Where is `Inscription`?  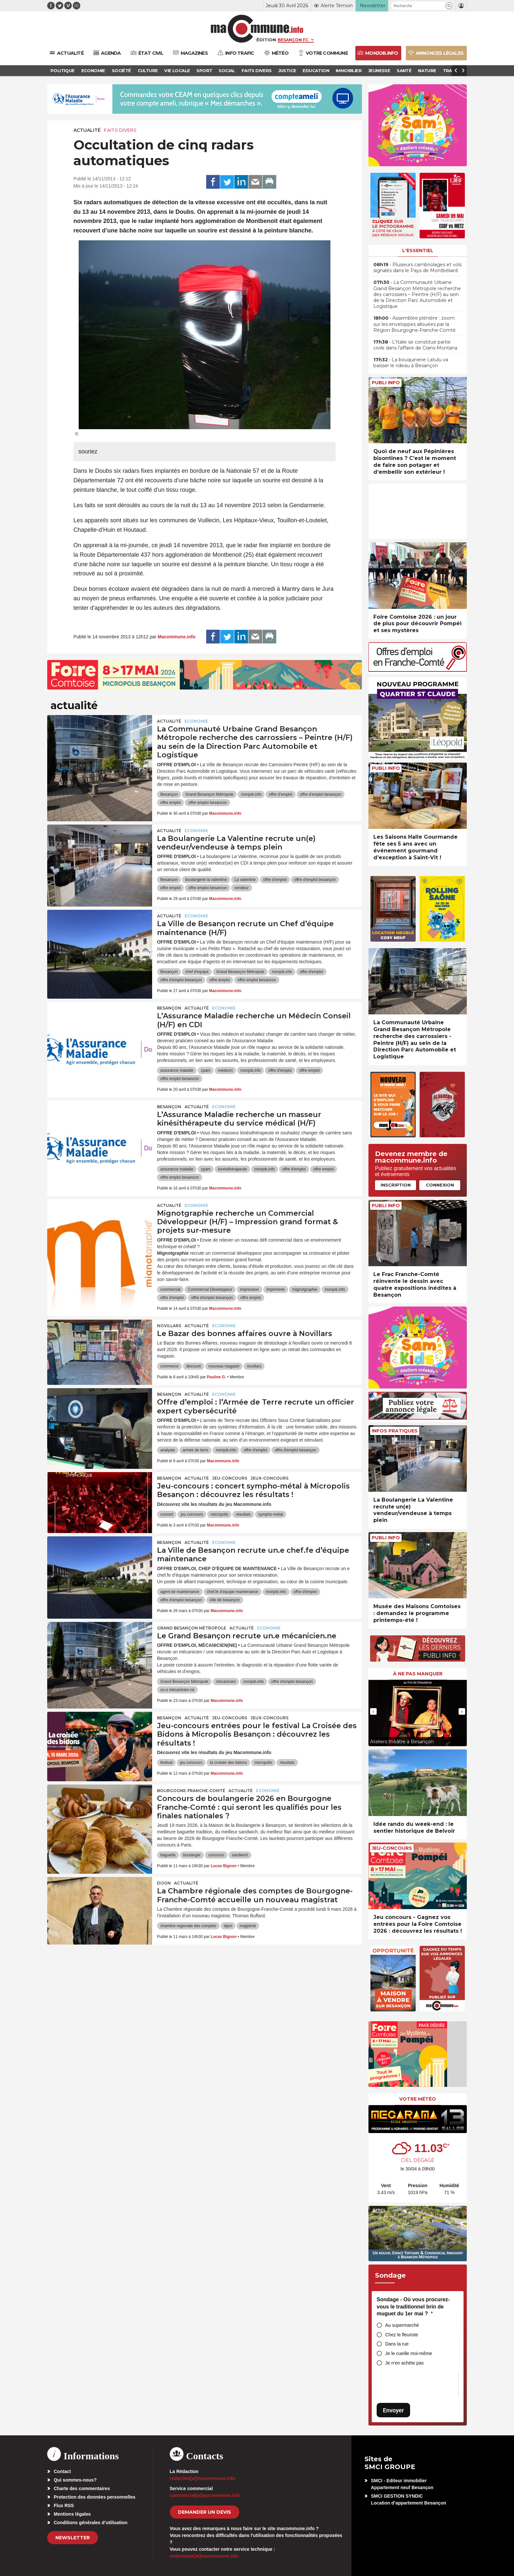 Inscription is located at coordinates (396, 1185).